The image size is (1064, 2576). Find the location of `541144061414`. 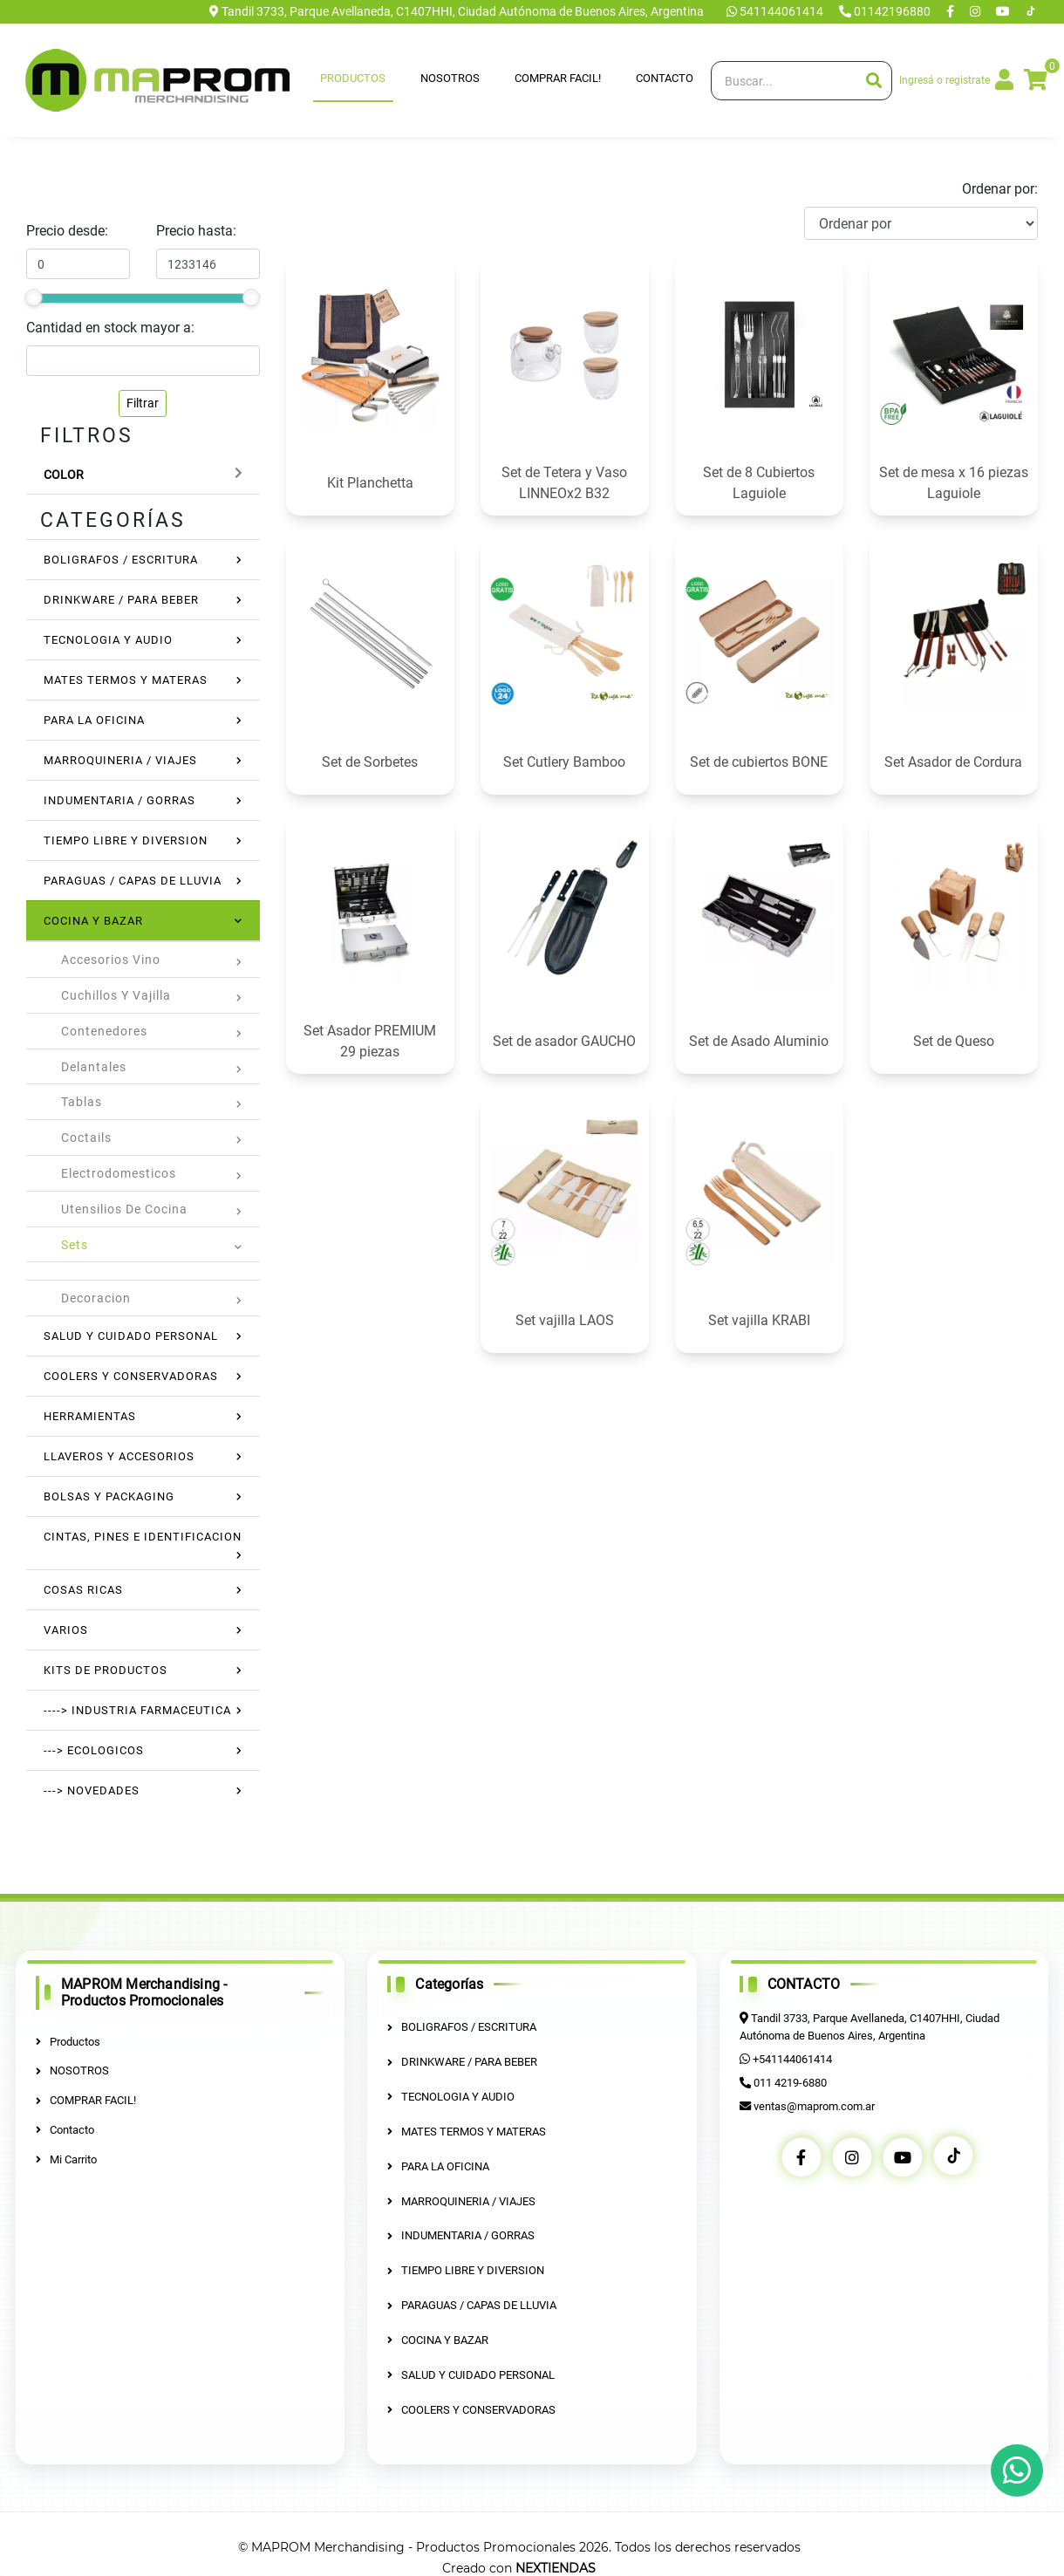

541144061414 is located at coordinates (776, 11).